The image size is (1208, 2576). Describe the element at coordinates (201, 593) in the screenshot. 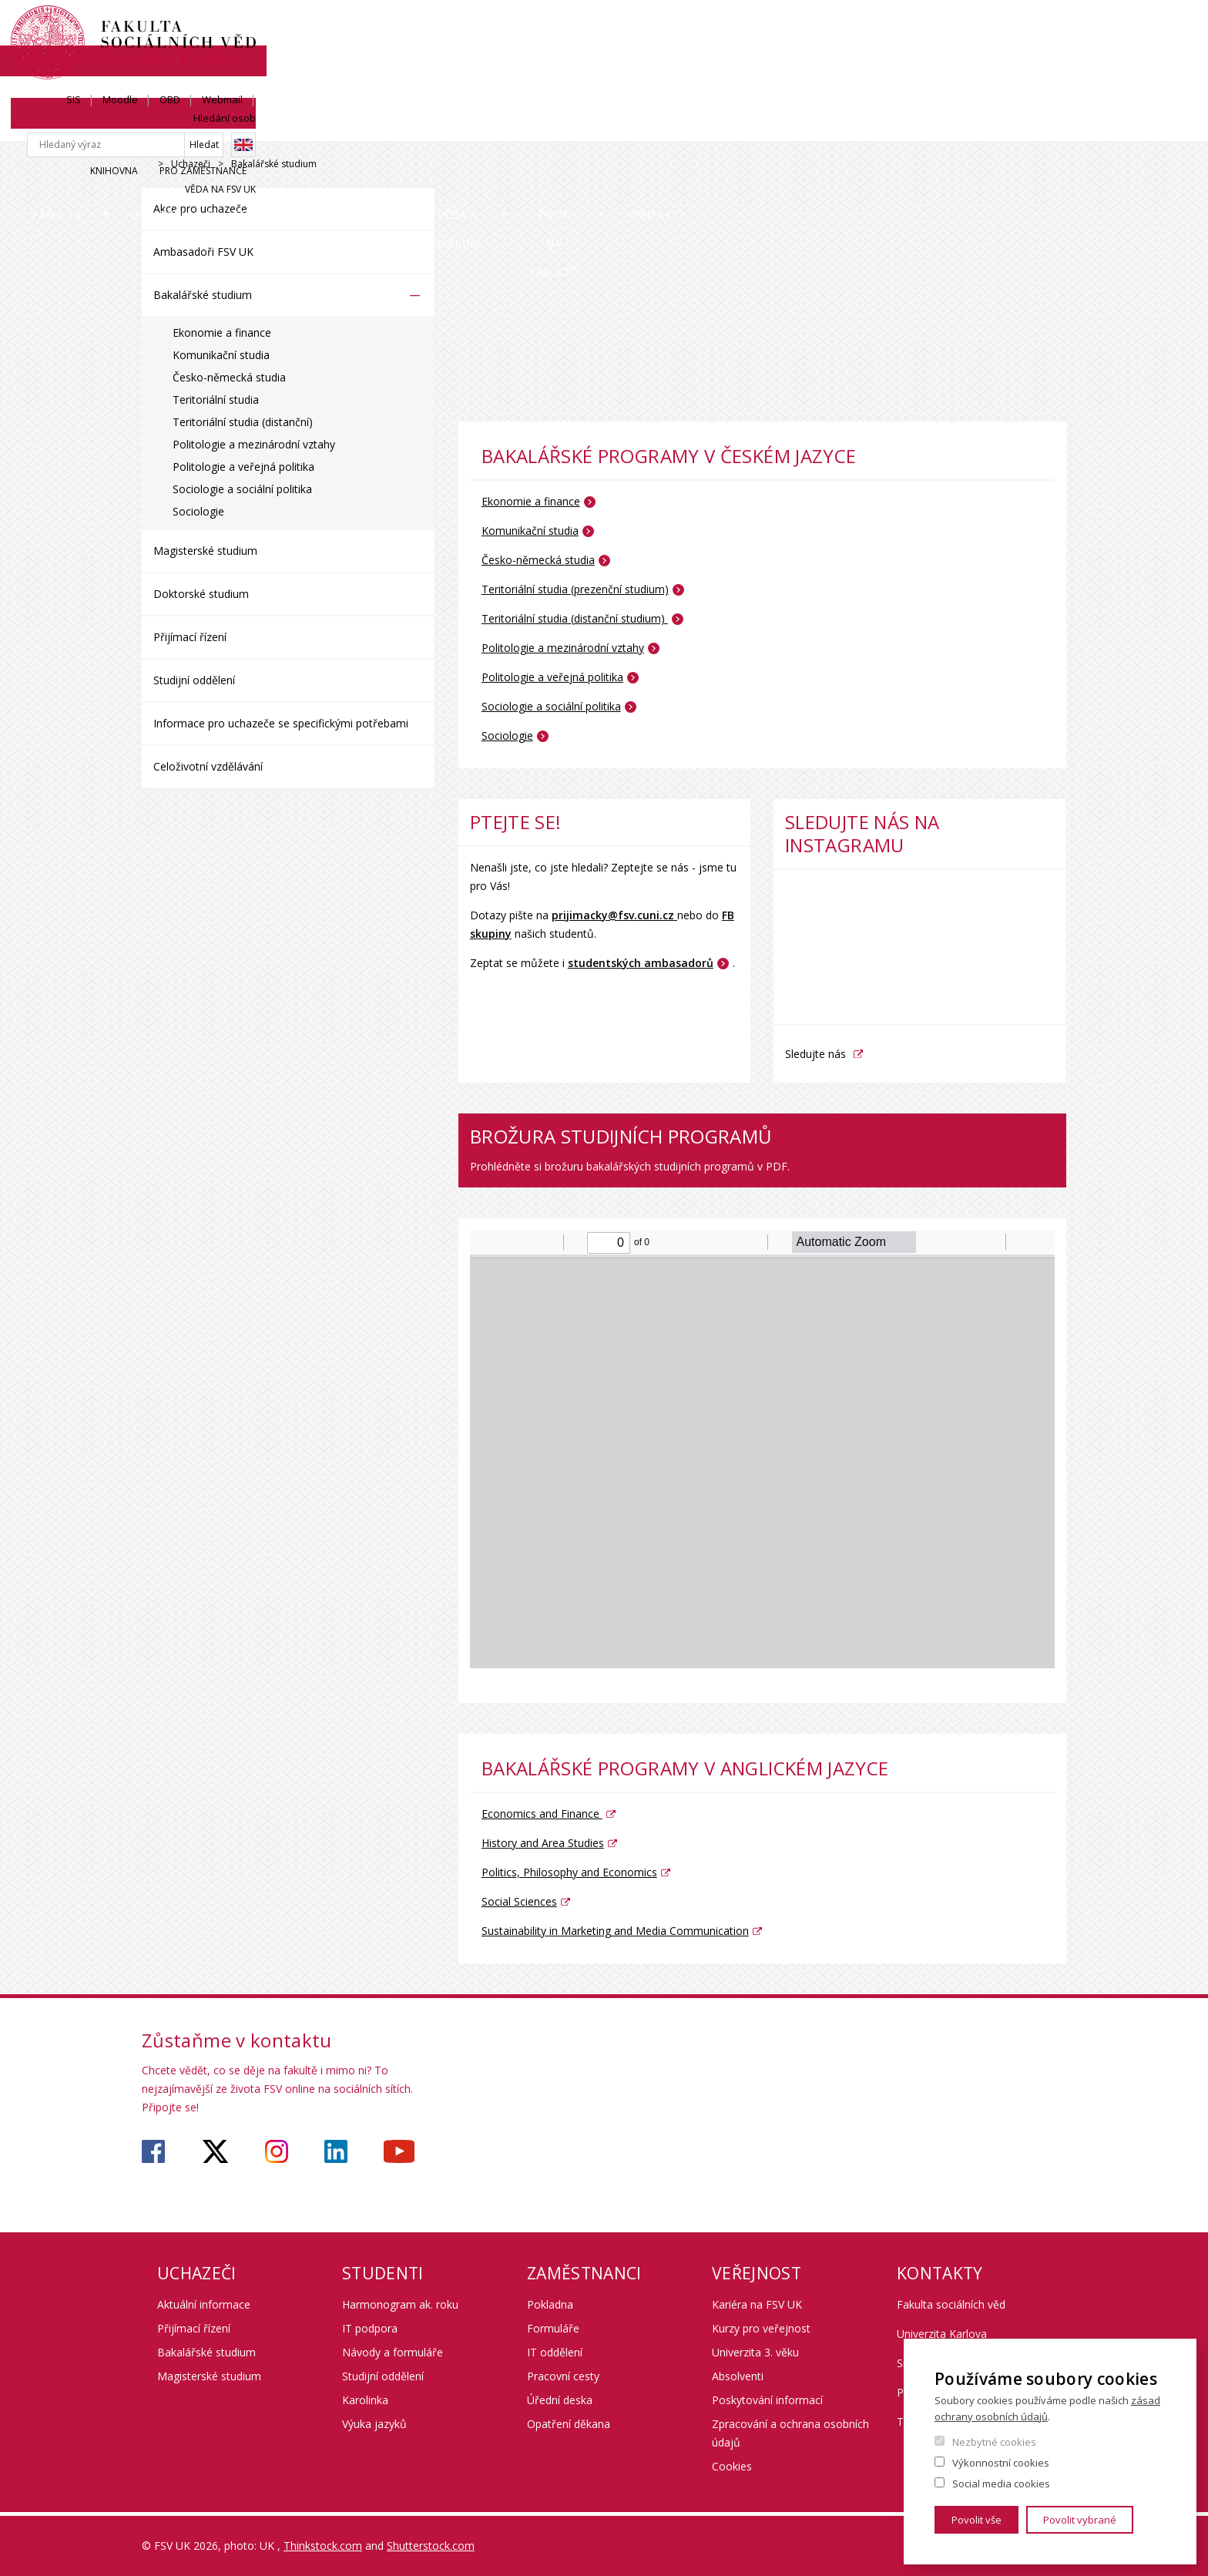

I see `Doktorské studium` at that location.